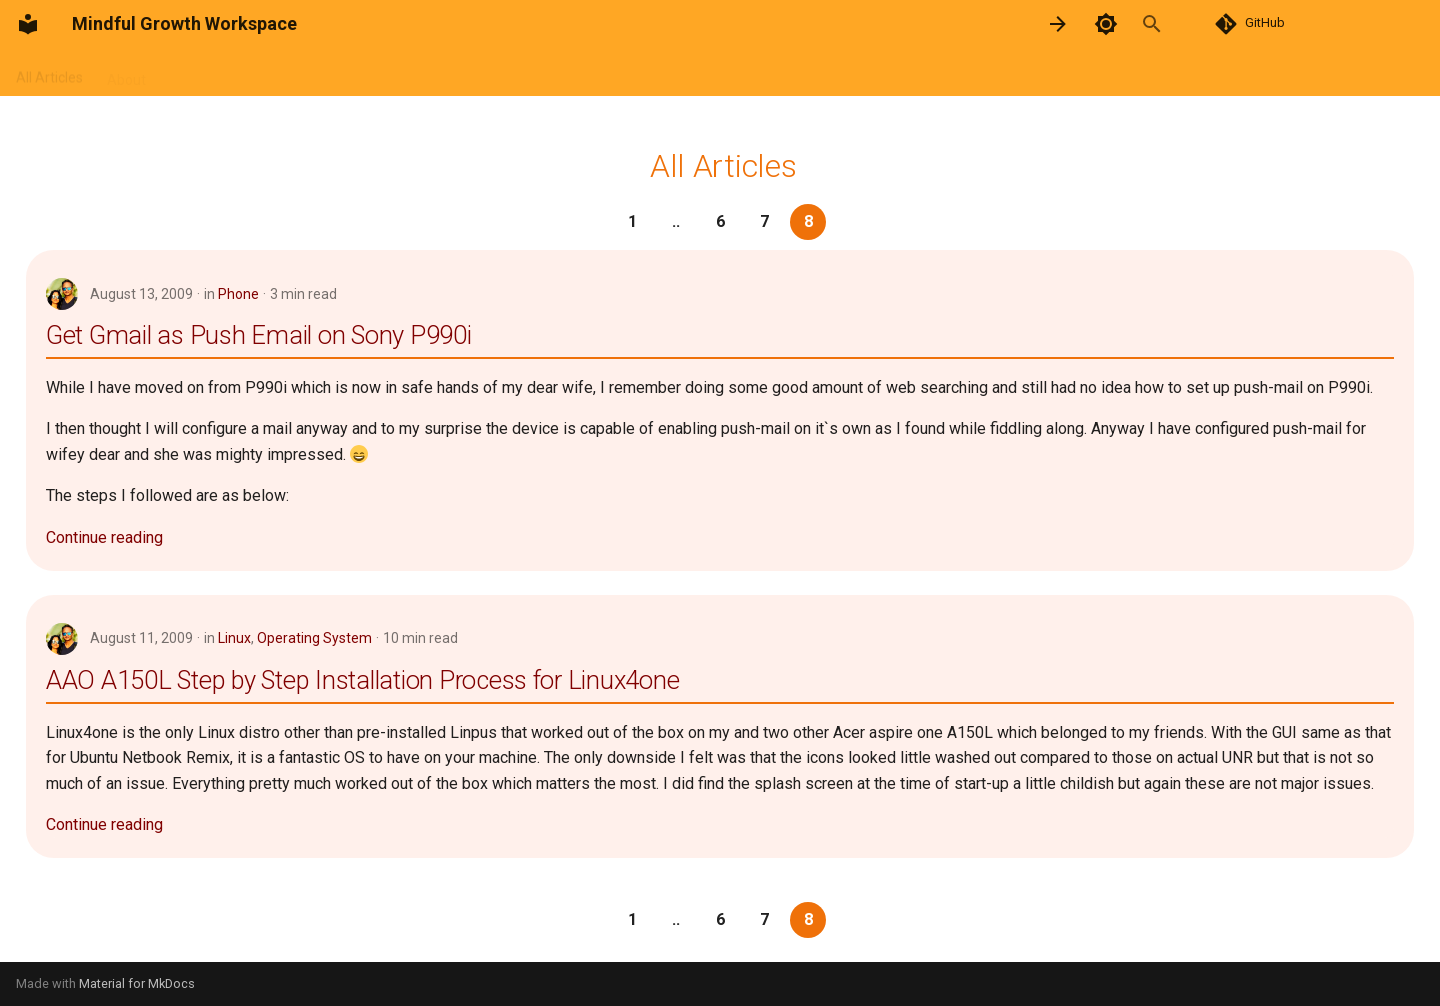 Image resolution: width=1440 pixels, height=1006 pixels. I want to click on Continue reading, so click(104, 537).